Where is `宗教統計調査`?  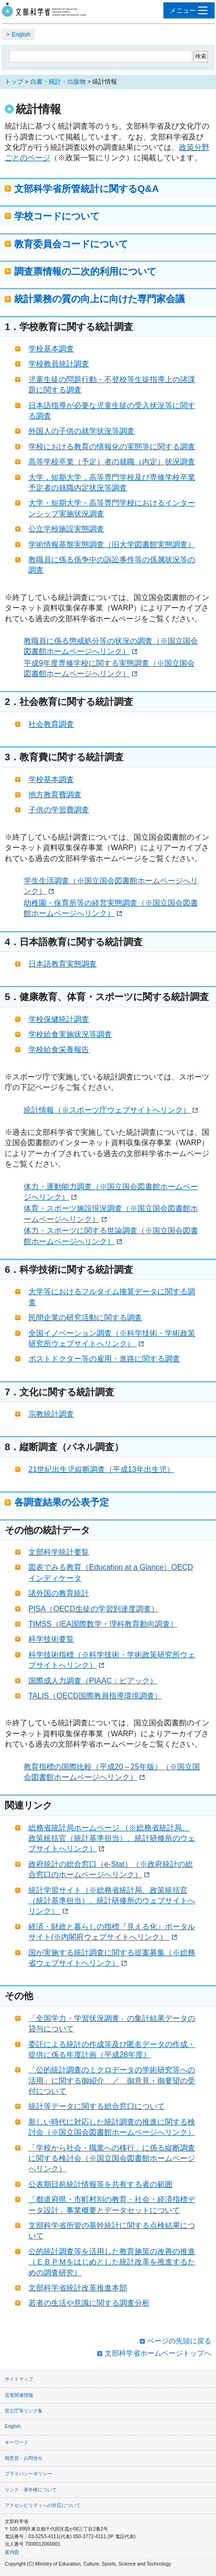
宗教統計調査 is located at coordinates (51, 1414).